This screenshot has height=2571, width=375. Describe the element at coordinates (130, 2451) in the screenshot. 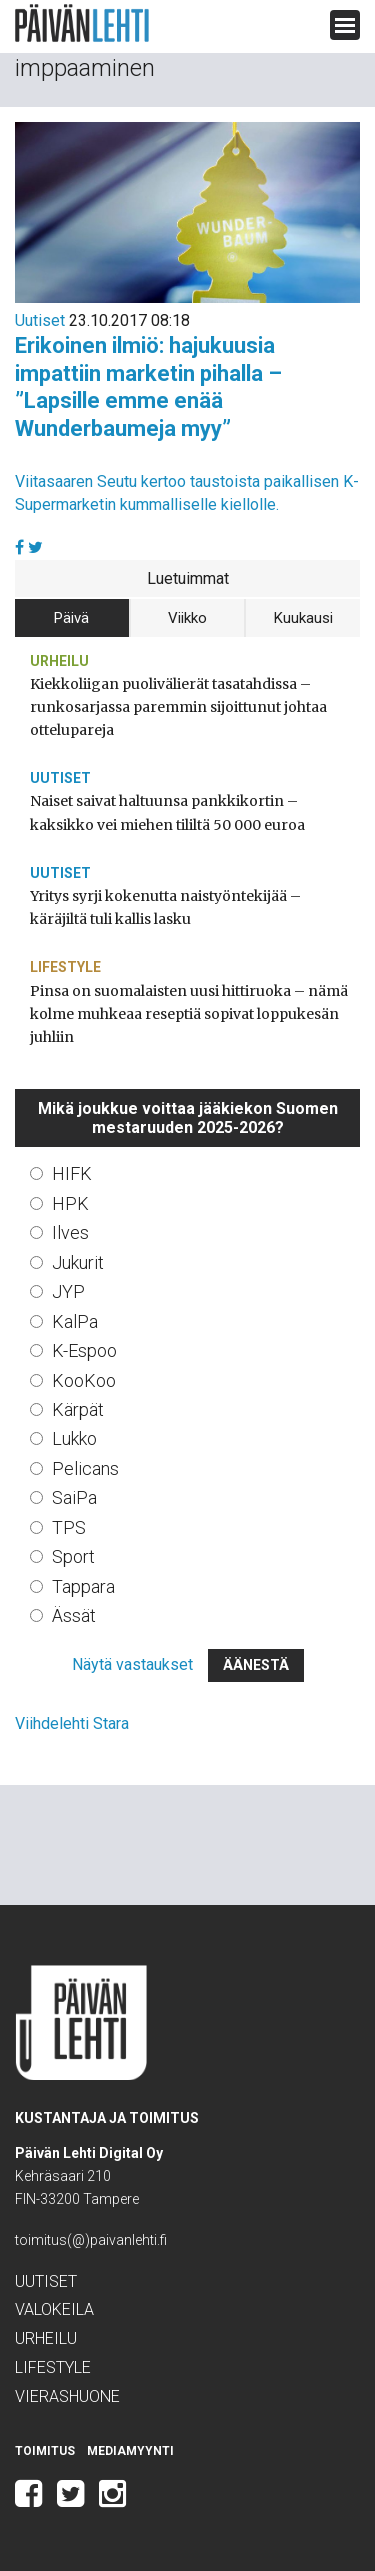

I see `Mediamyynti` at that location.